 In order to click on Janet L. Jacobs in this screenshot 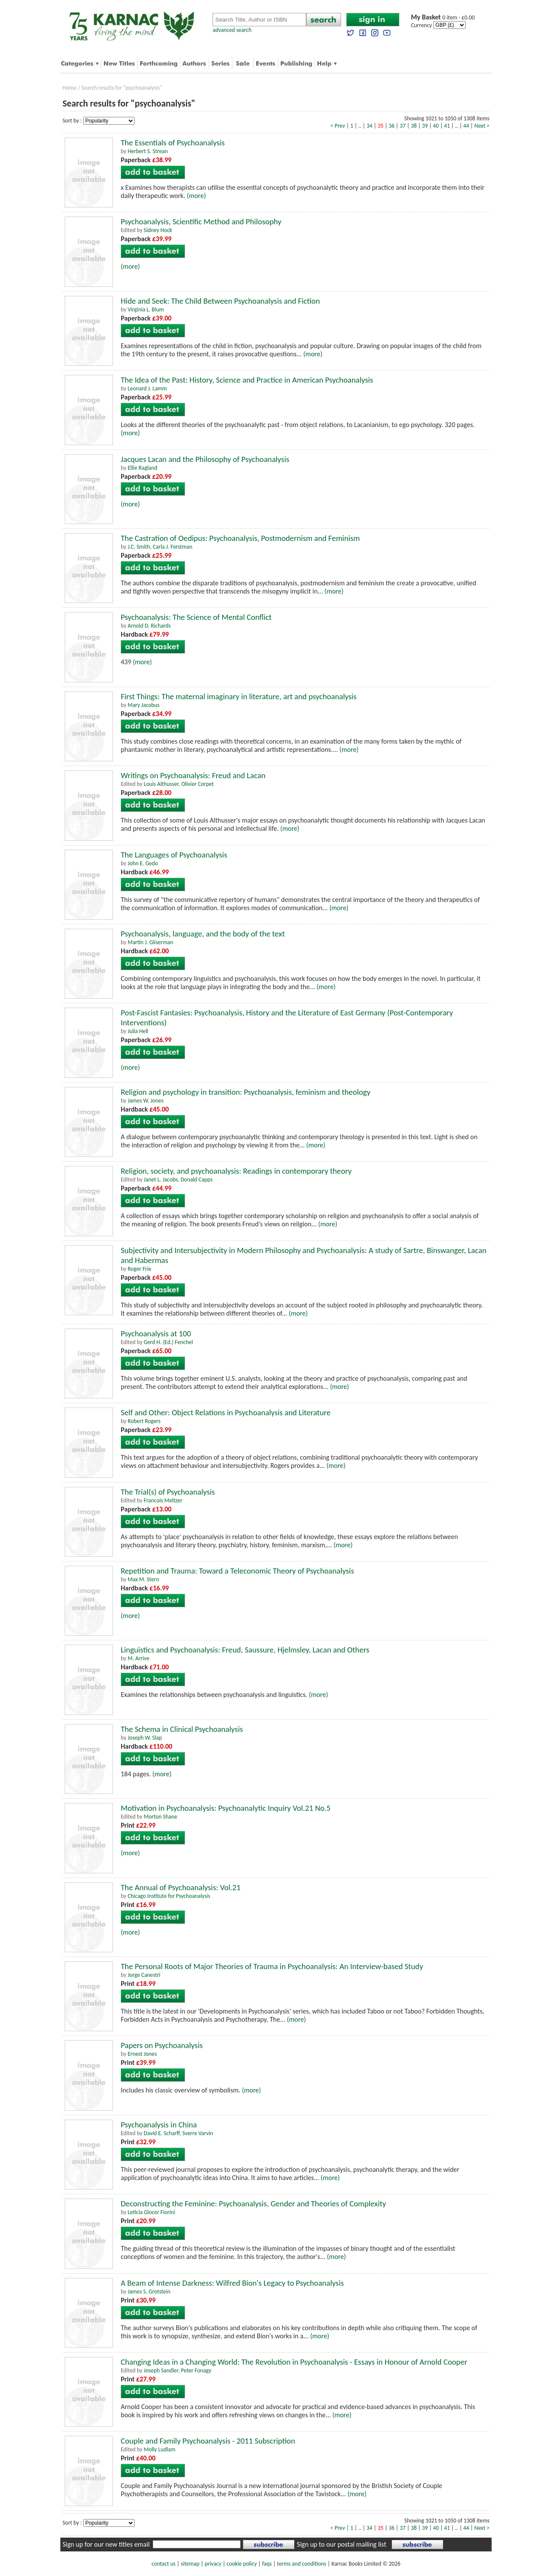, I will do `click(161, 1179)`.